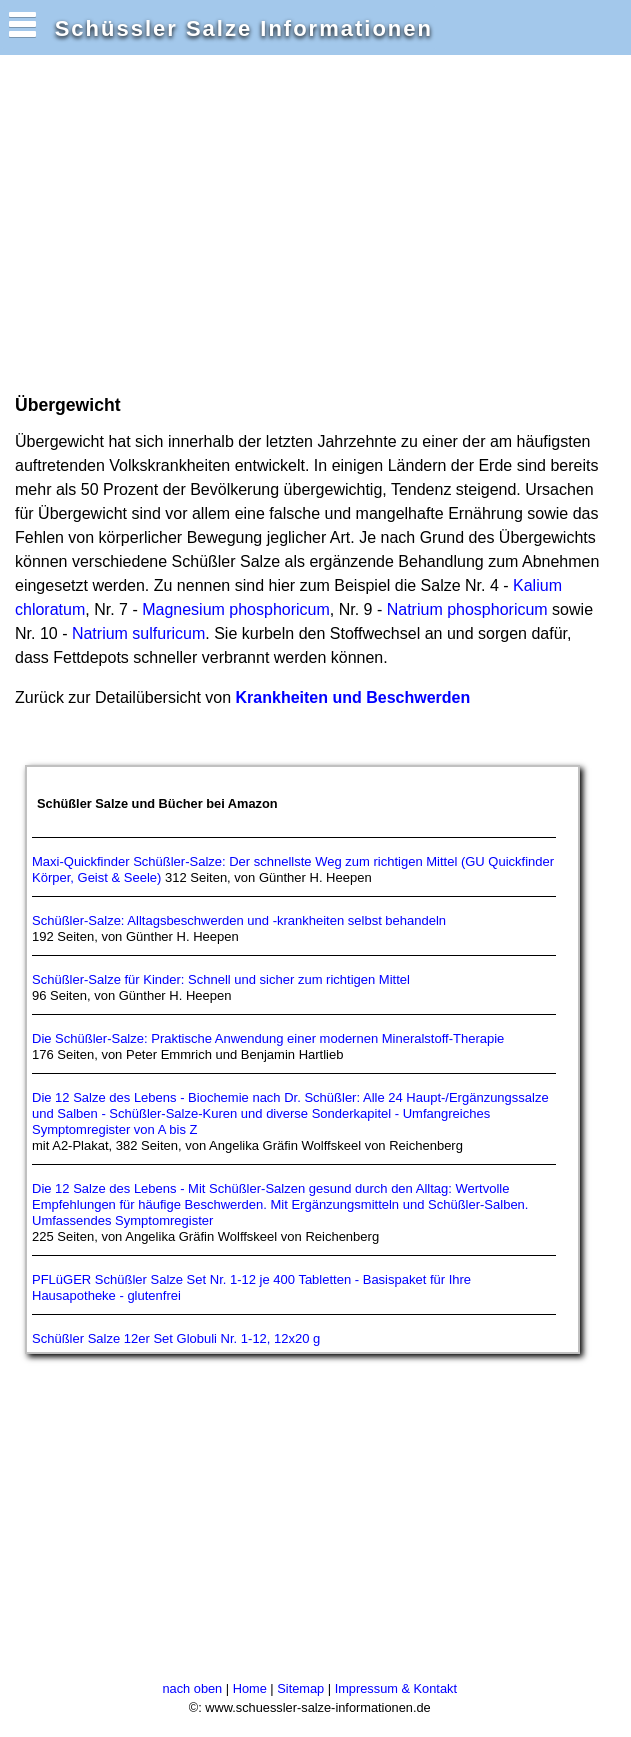 This screenshot has height=1737, width=631. Describe the element at coordinates (176, 1338) in the screenshot. I see `Schüßler Salze 12er Set Globuli Nr. 1-12, 12x20 g` at that location.